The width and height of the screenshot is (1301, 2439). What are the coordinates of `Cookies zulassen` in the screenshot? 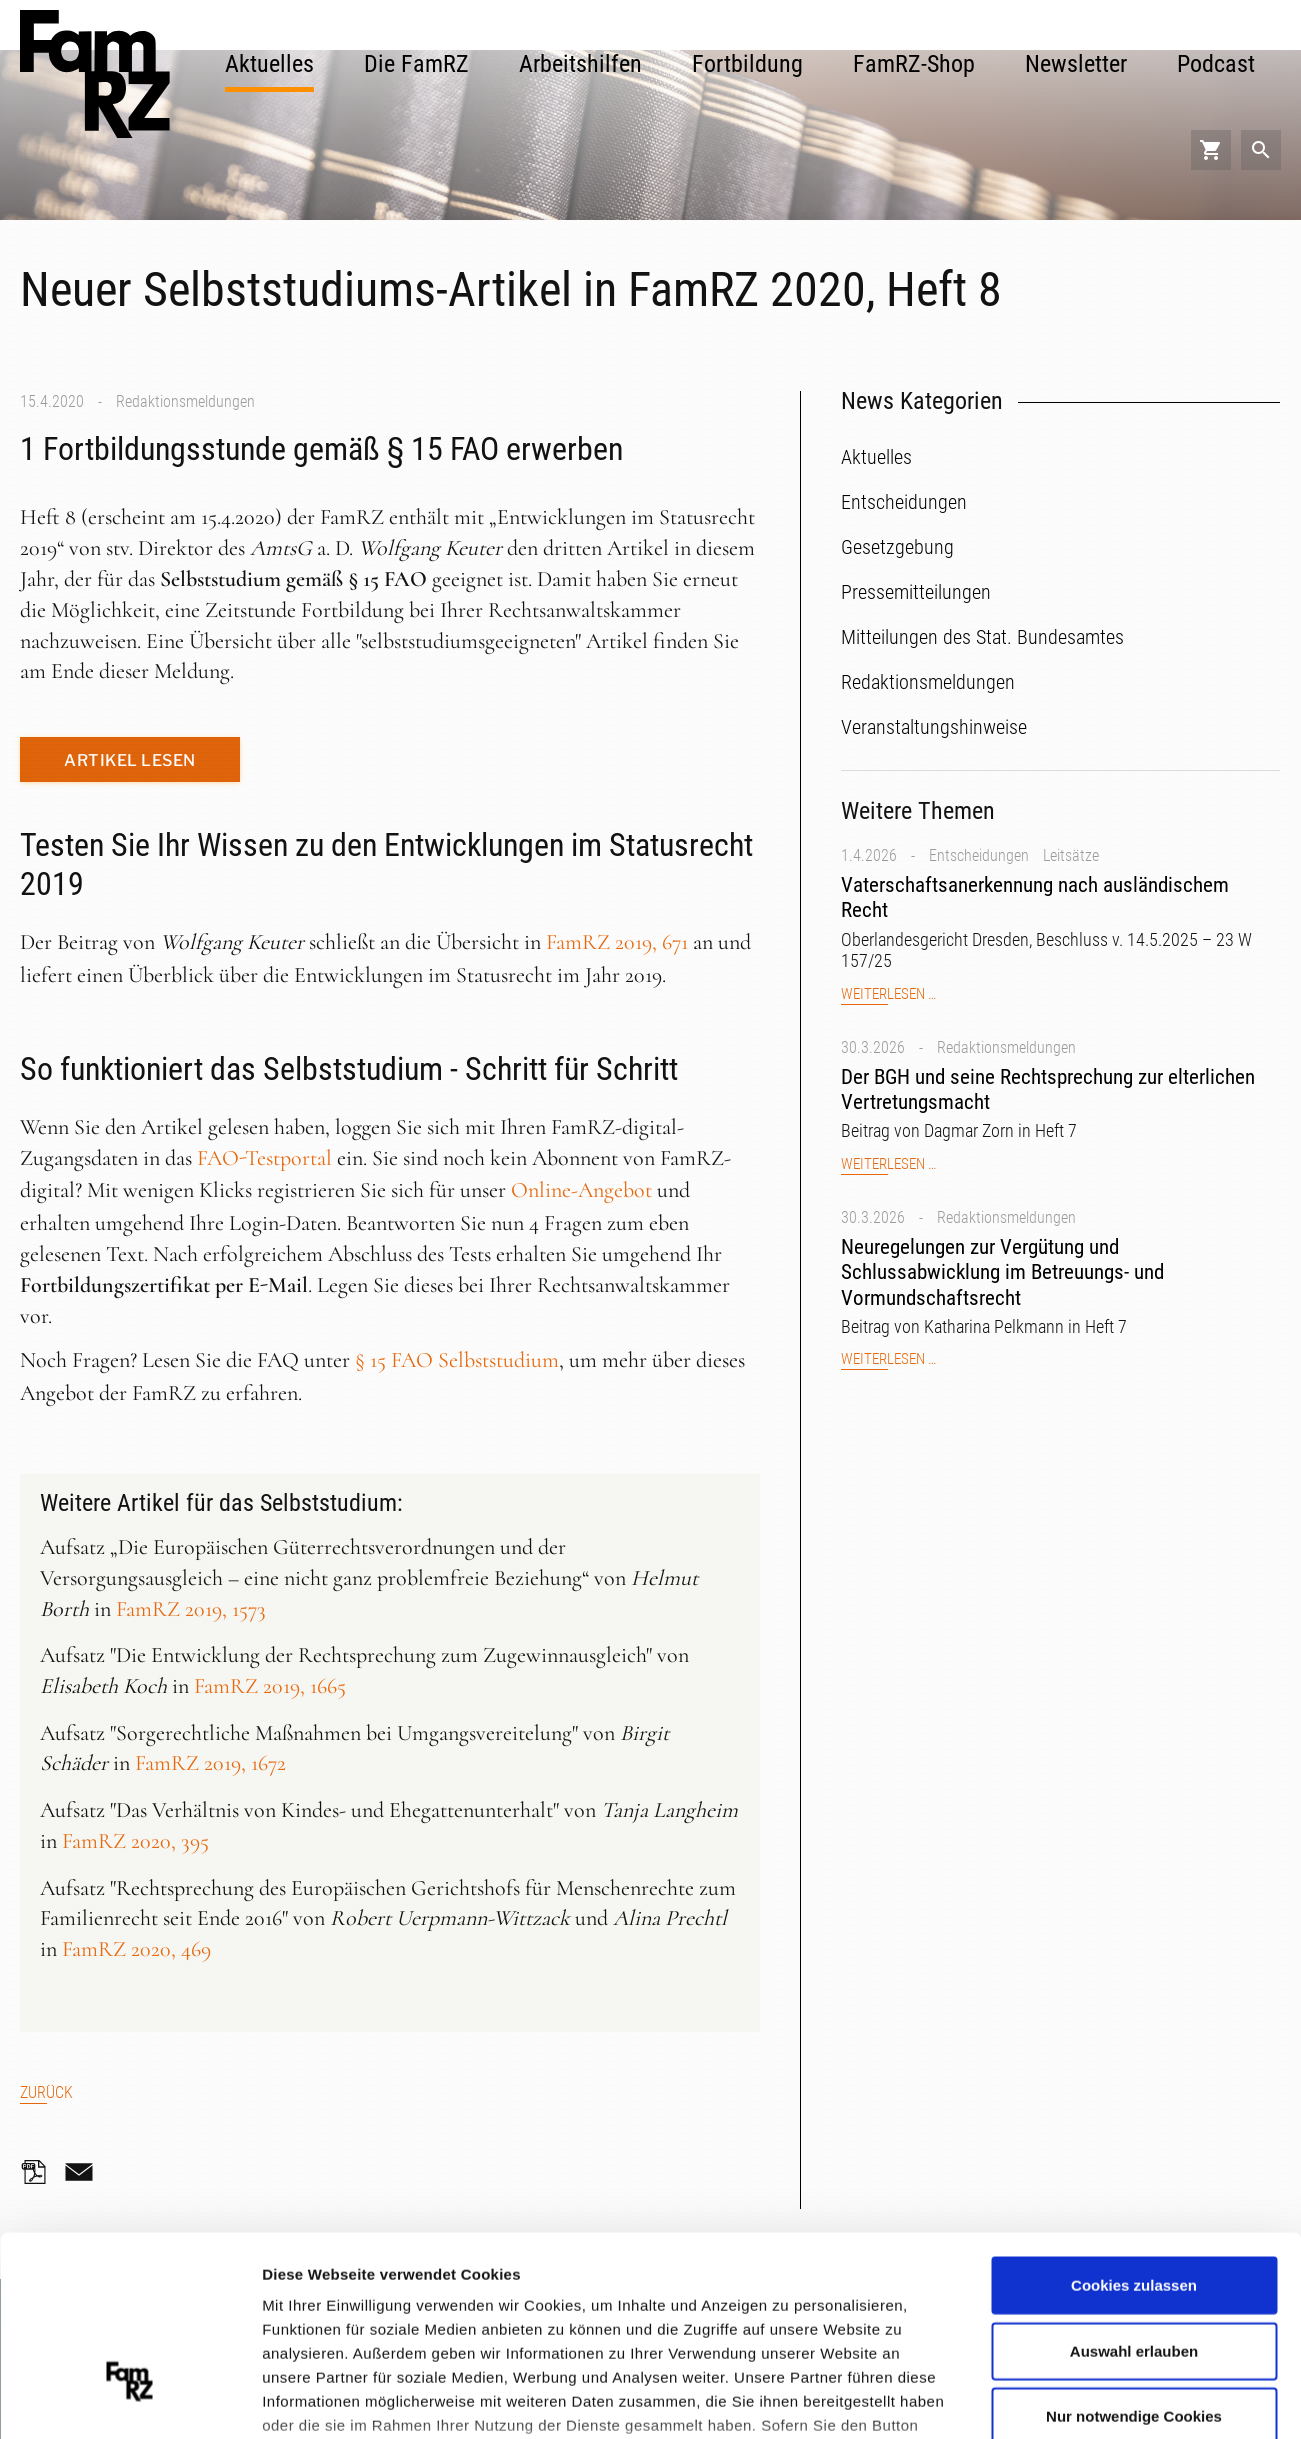 It's located at (1134, 2133).